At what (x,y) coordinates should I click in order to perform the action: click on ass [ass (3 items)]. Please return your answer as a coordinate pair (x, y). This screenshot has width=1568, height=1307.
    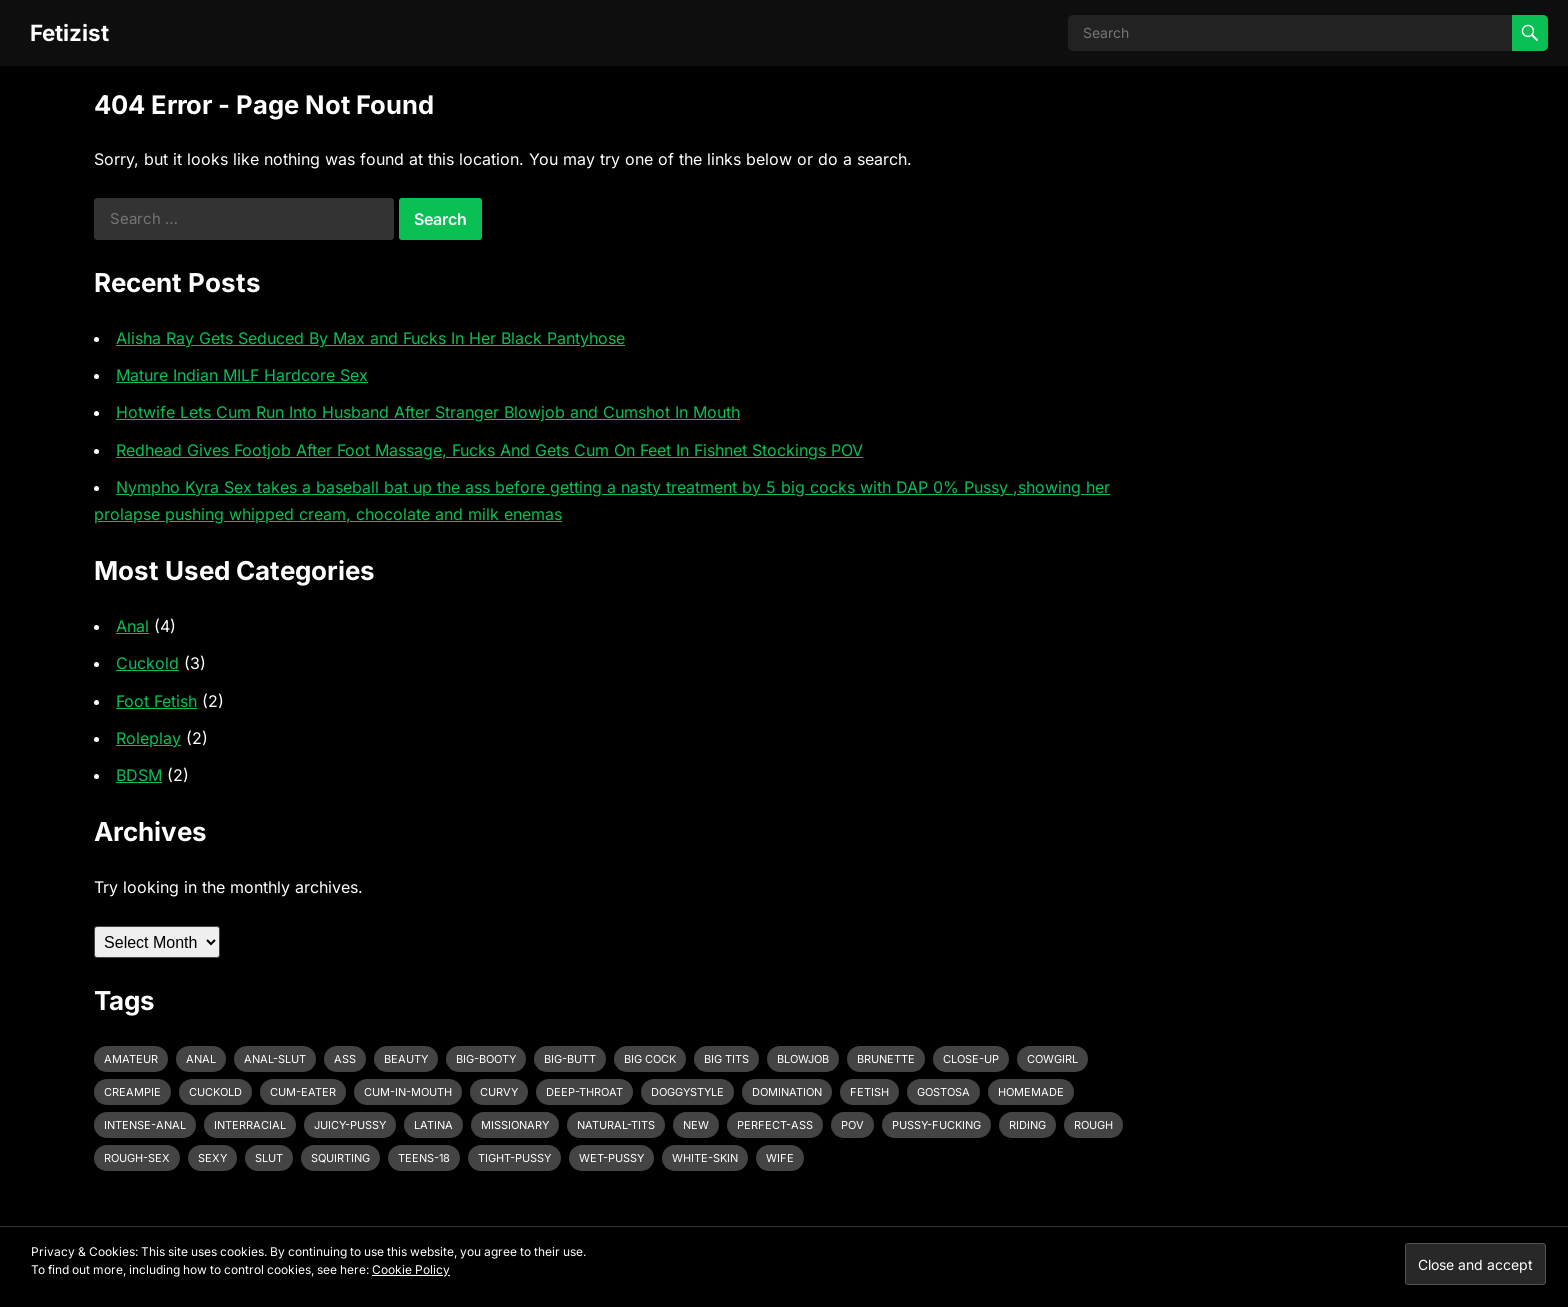
    Looking at the image, I should click on (345, 1059).